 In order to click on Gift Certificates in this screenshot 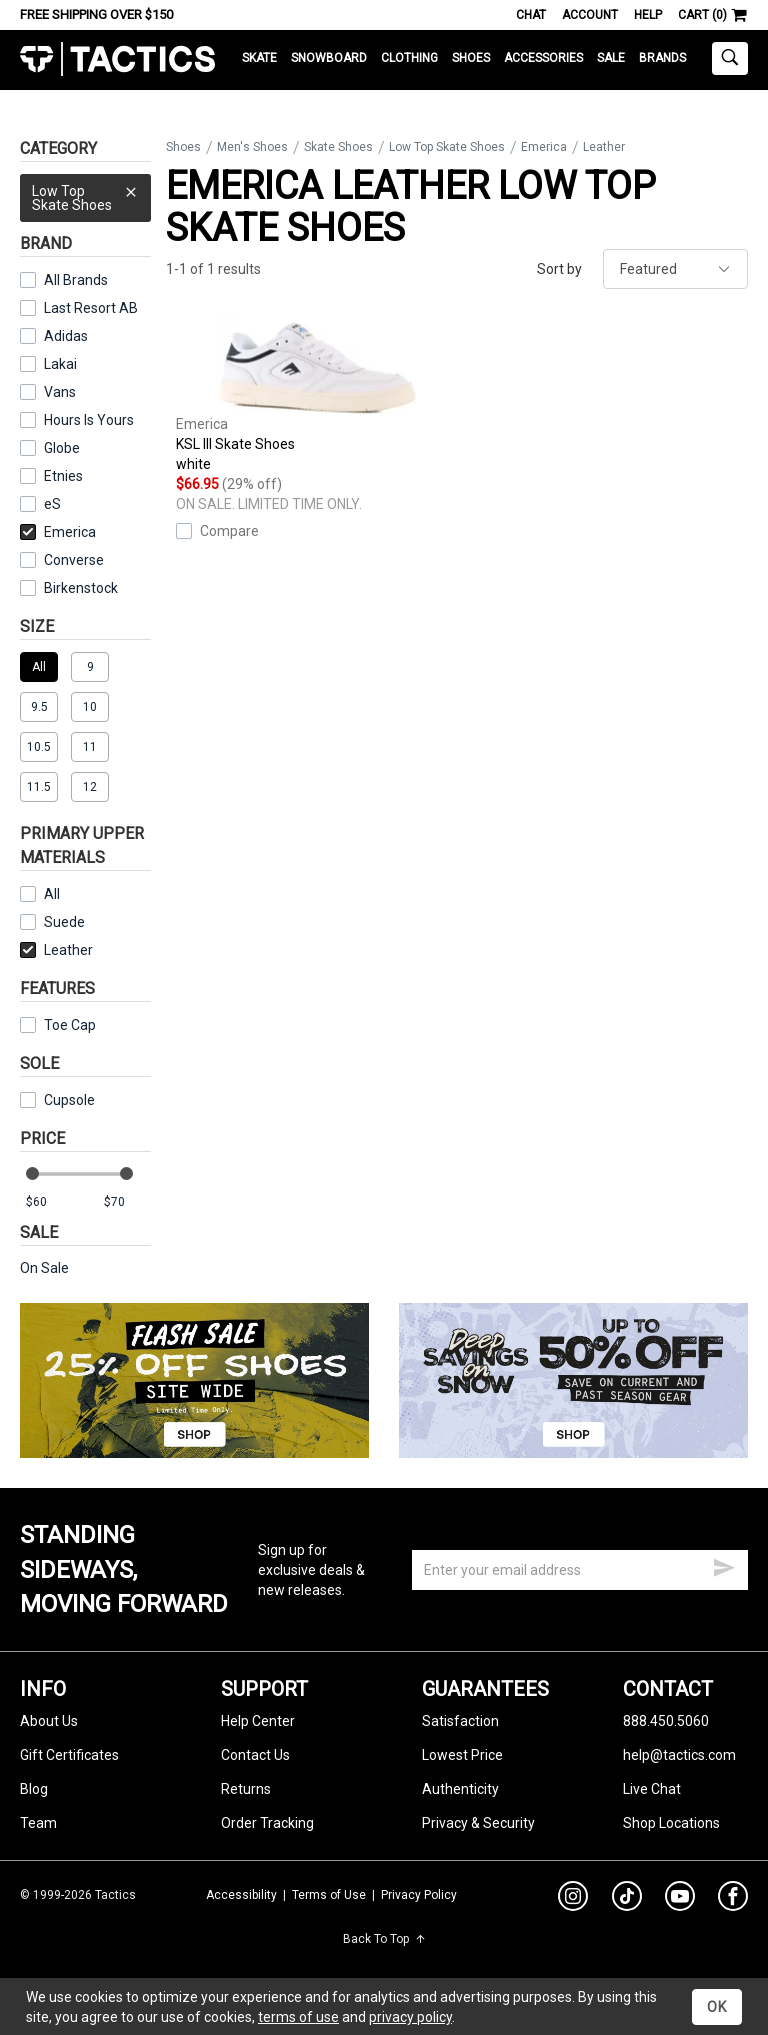, I will do `click(69, 1755)`.